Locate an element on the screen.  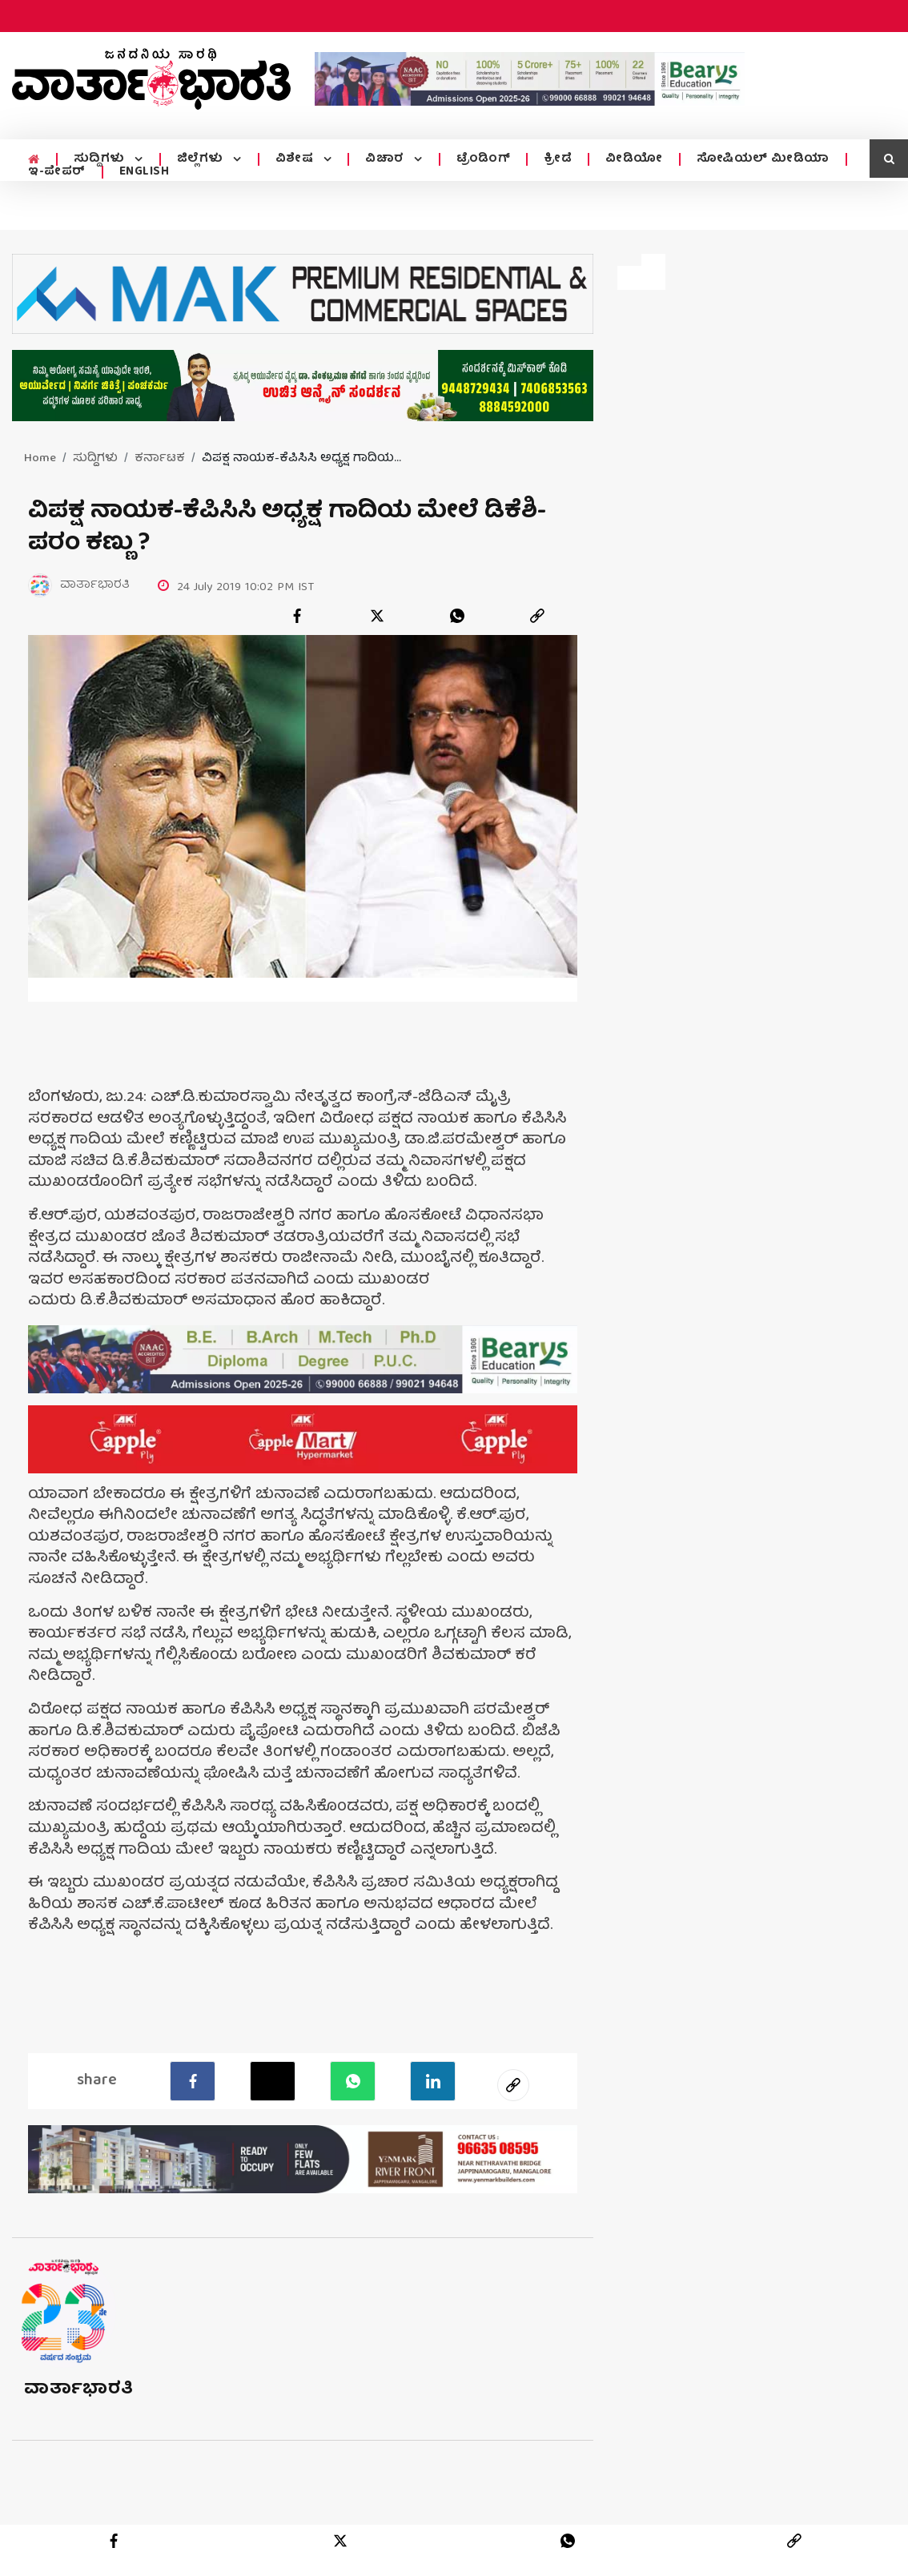
ವಿಶೇಷ is located at coordinates (293, 159).